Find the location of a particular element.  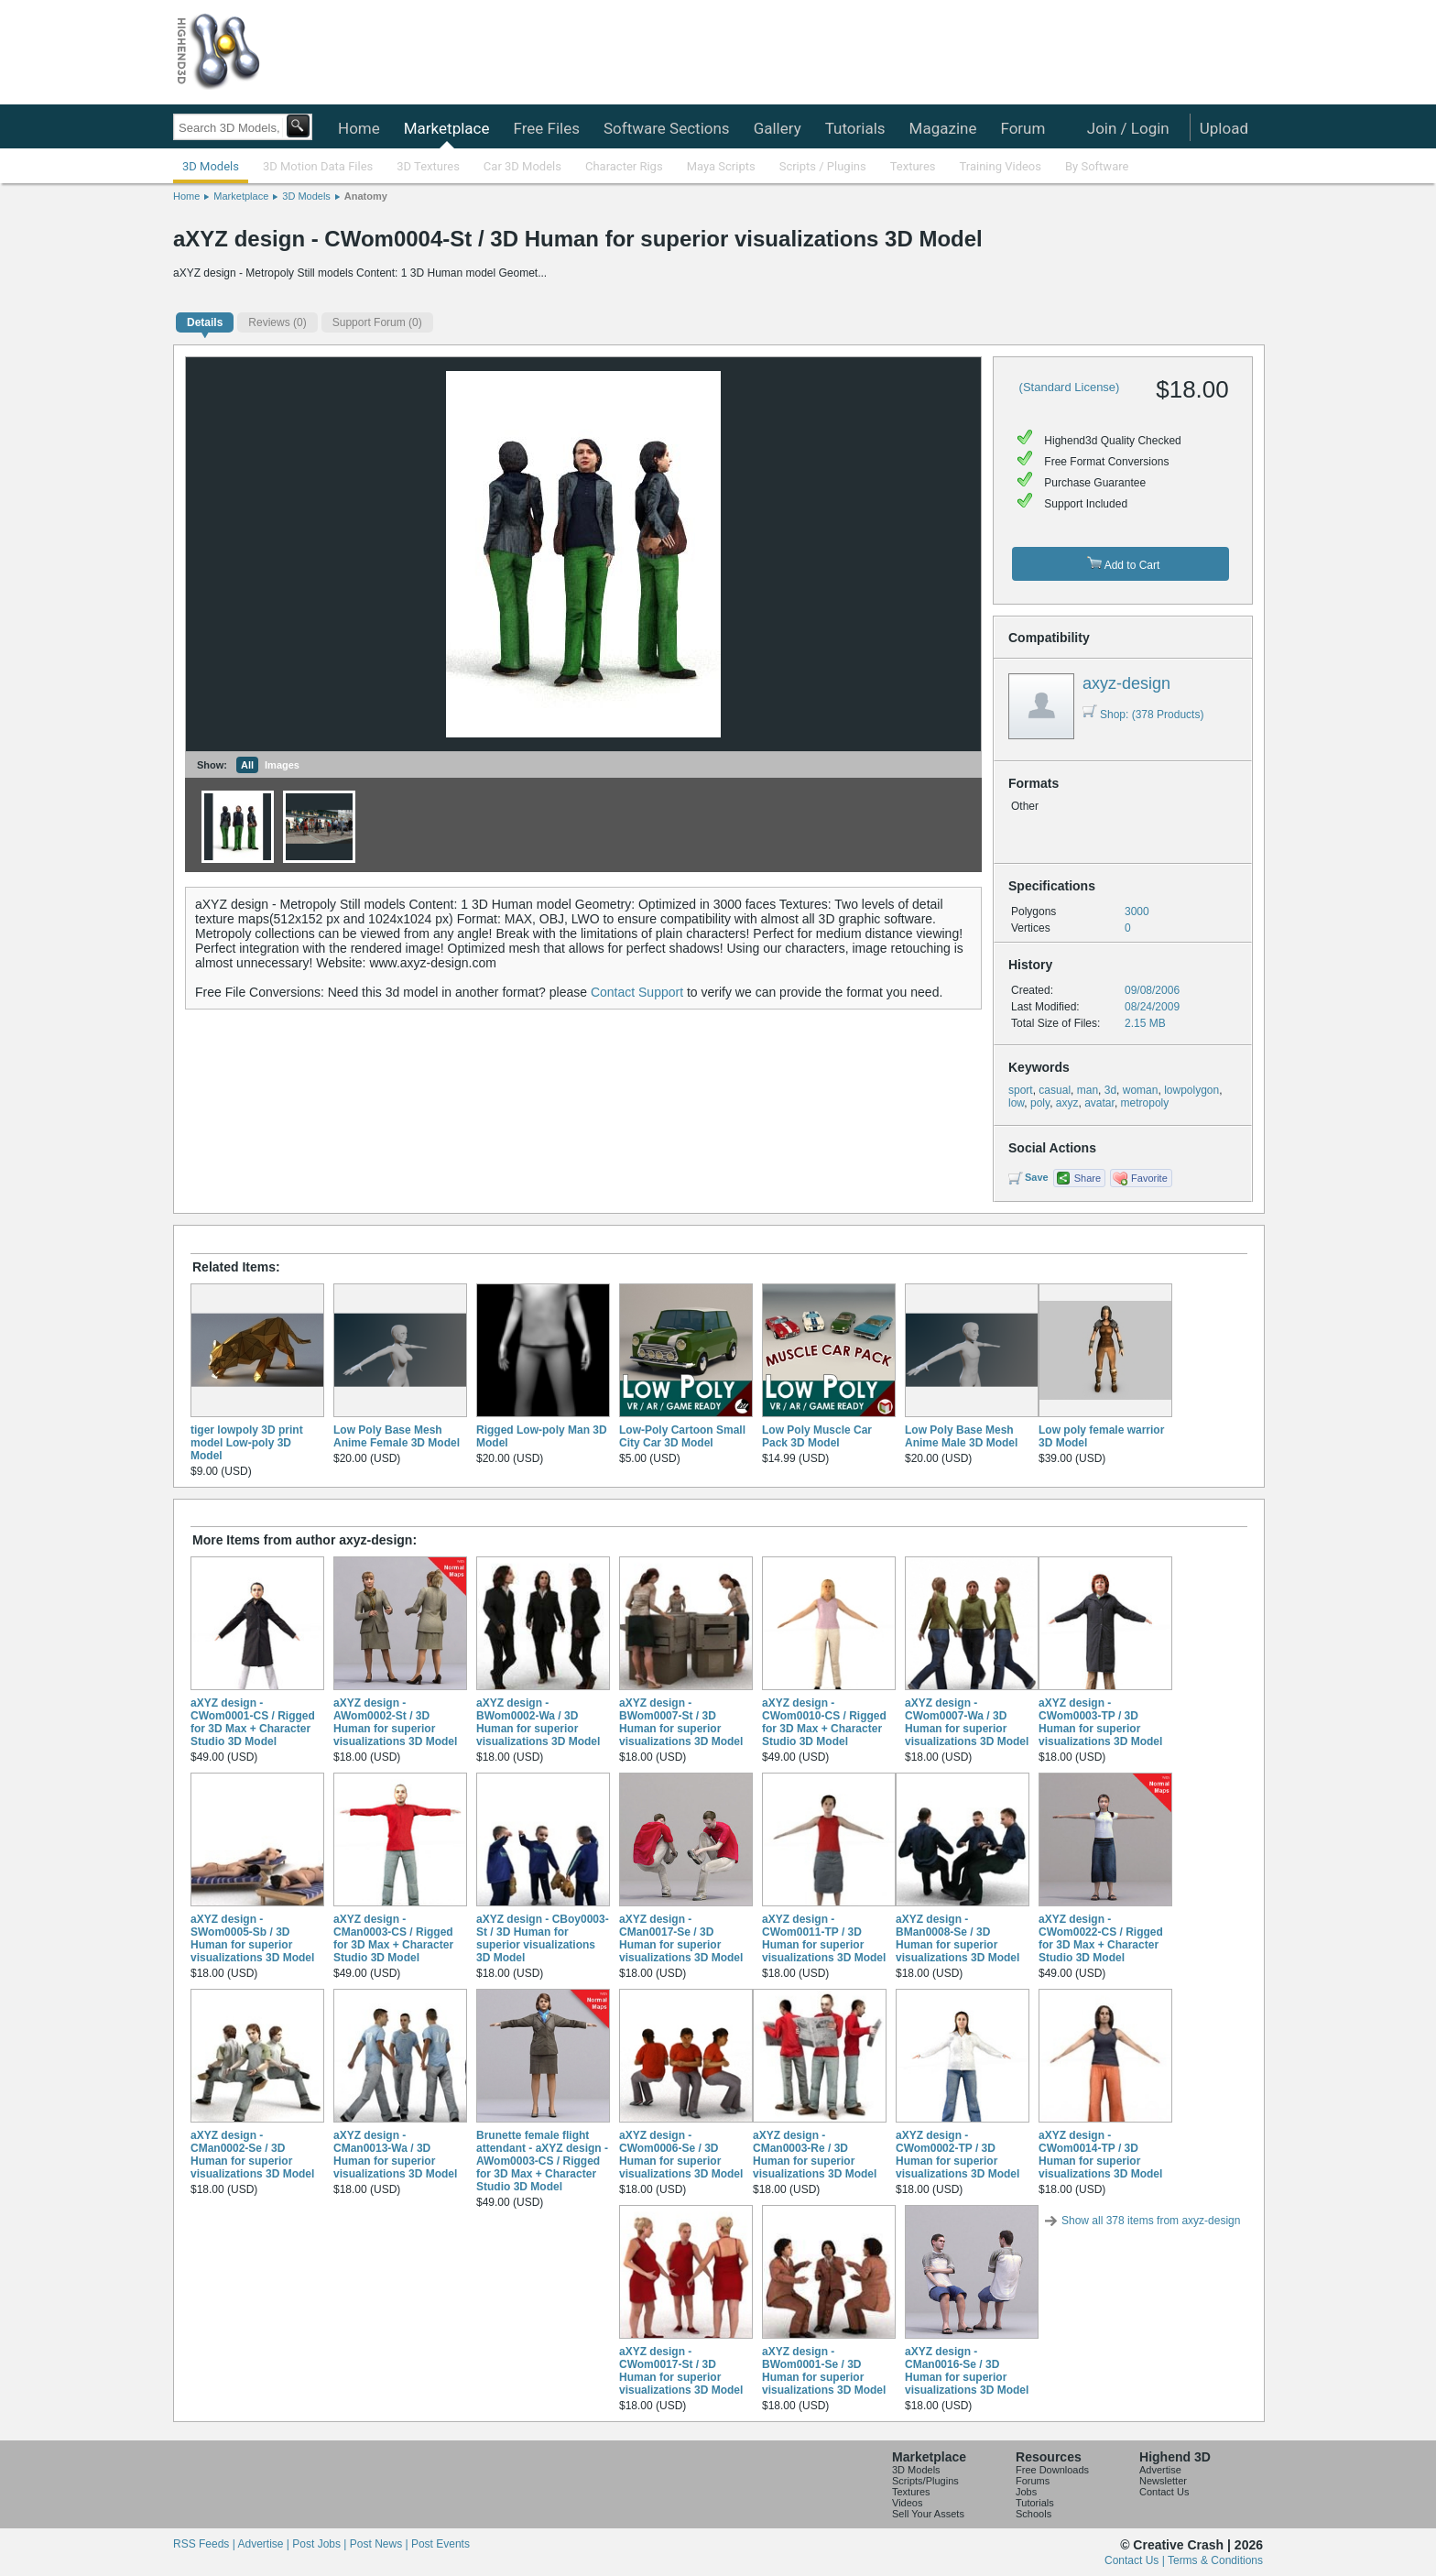

Contact Us | is located at coordinates (1136, 2560).